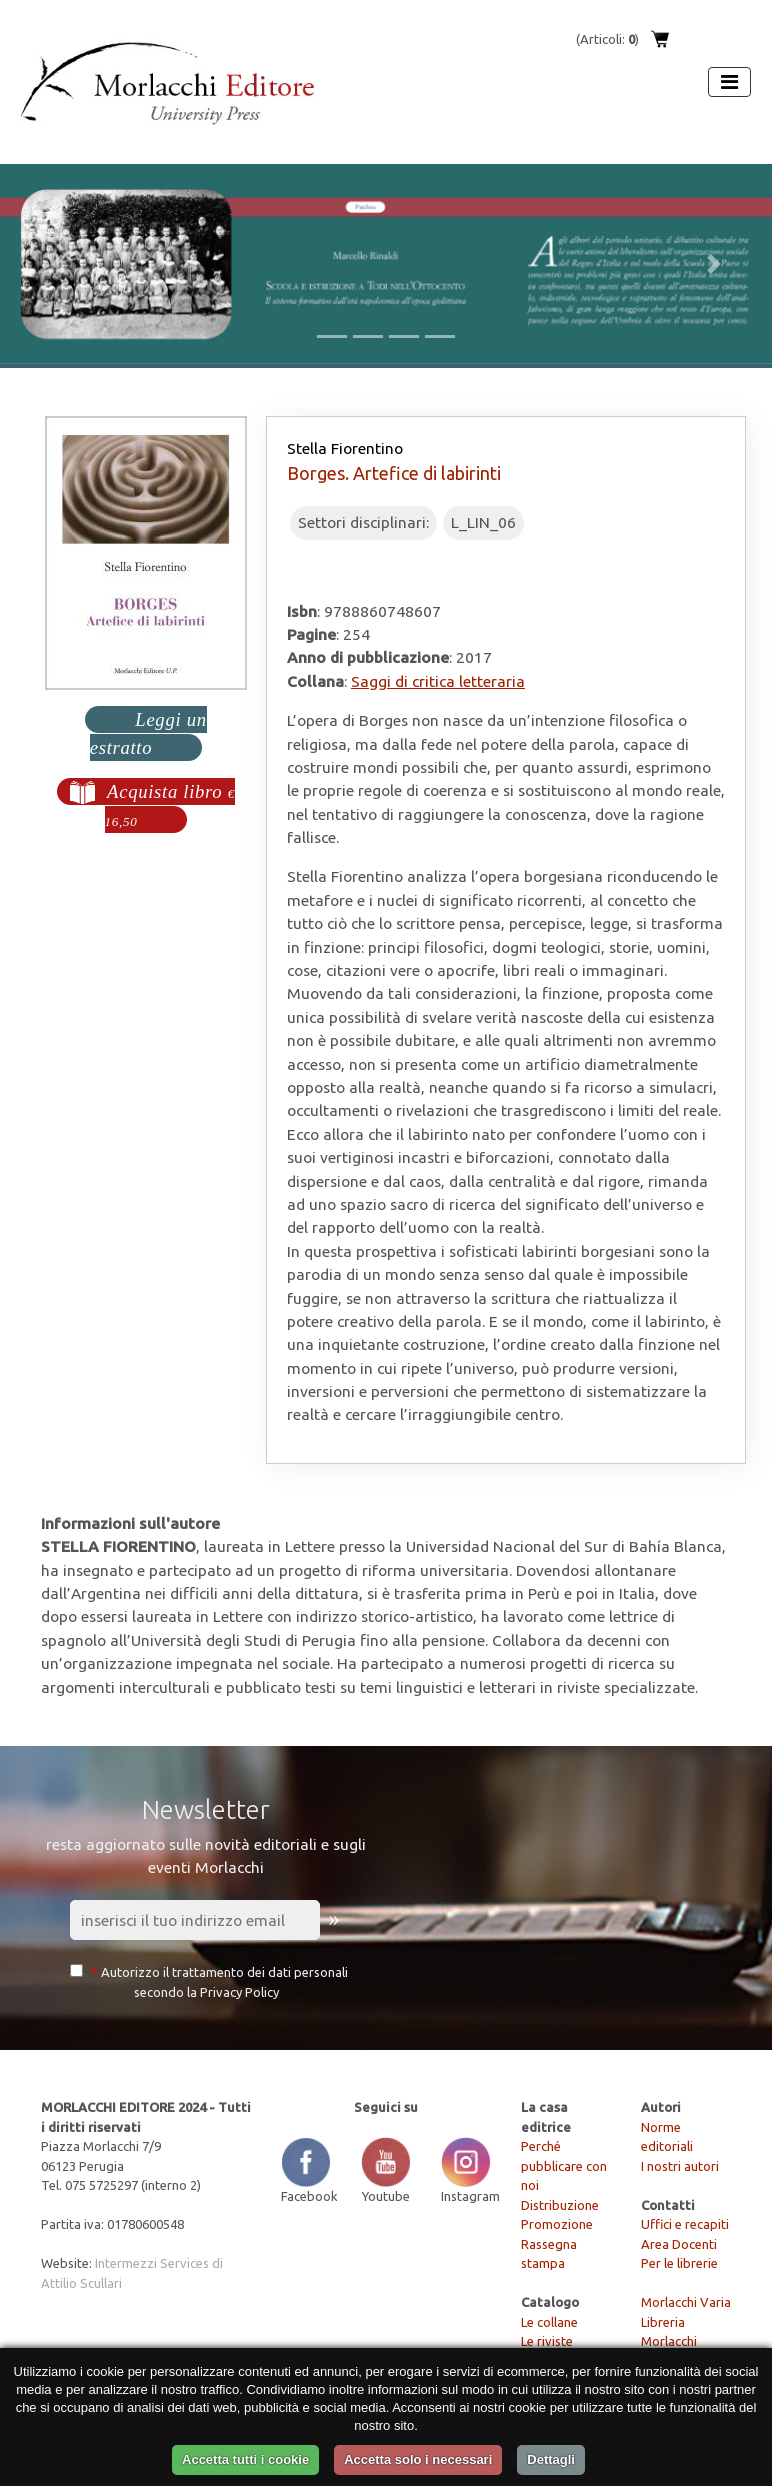 The image size is (772, 2486). What do you see at coordinates (685, 2224) in the screenshot?
I see `Uffici e recapiti` at bounding box center [685, 2224].